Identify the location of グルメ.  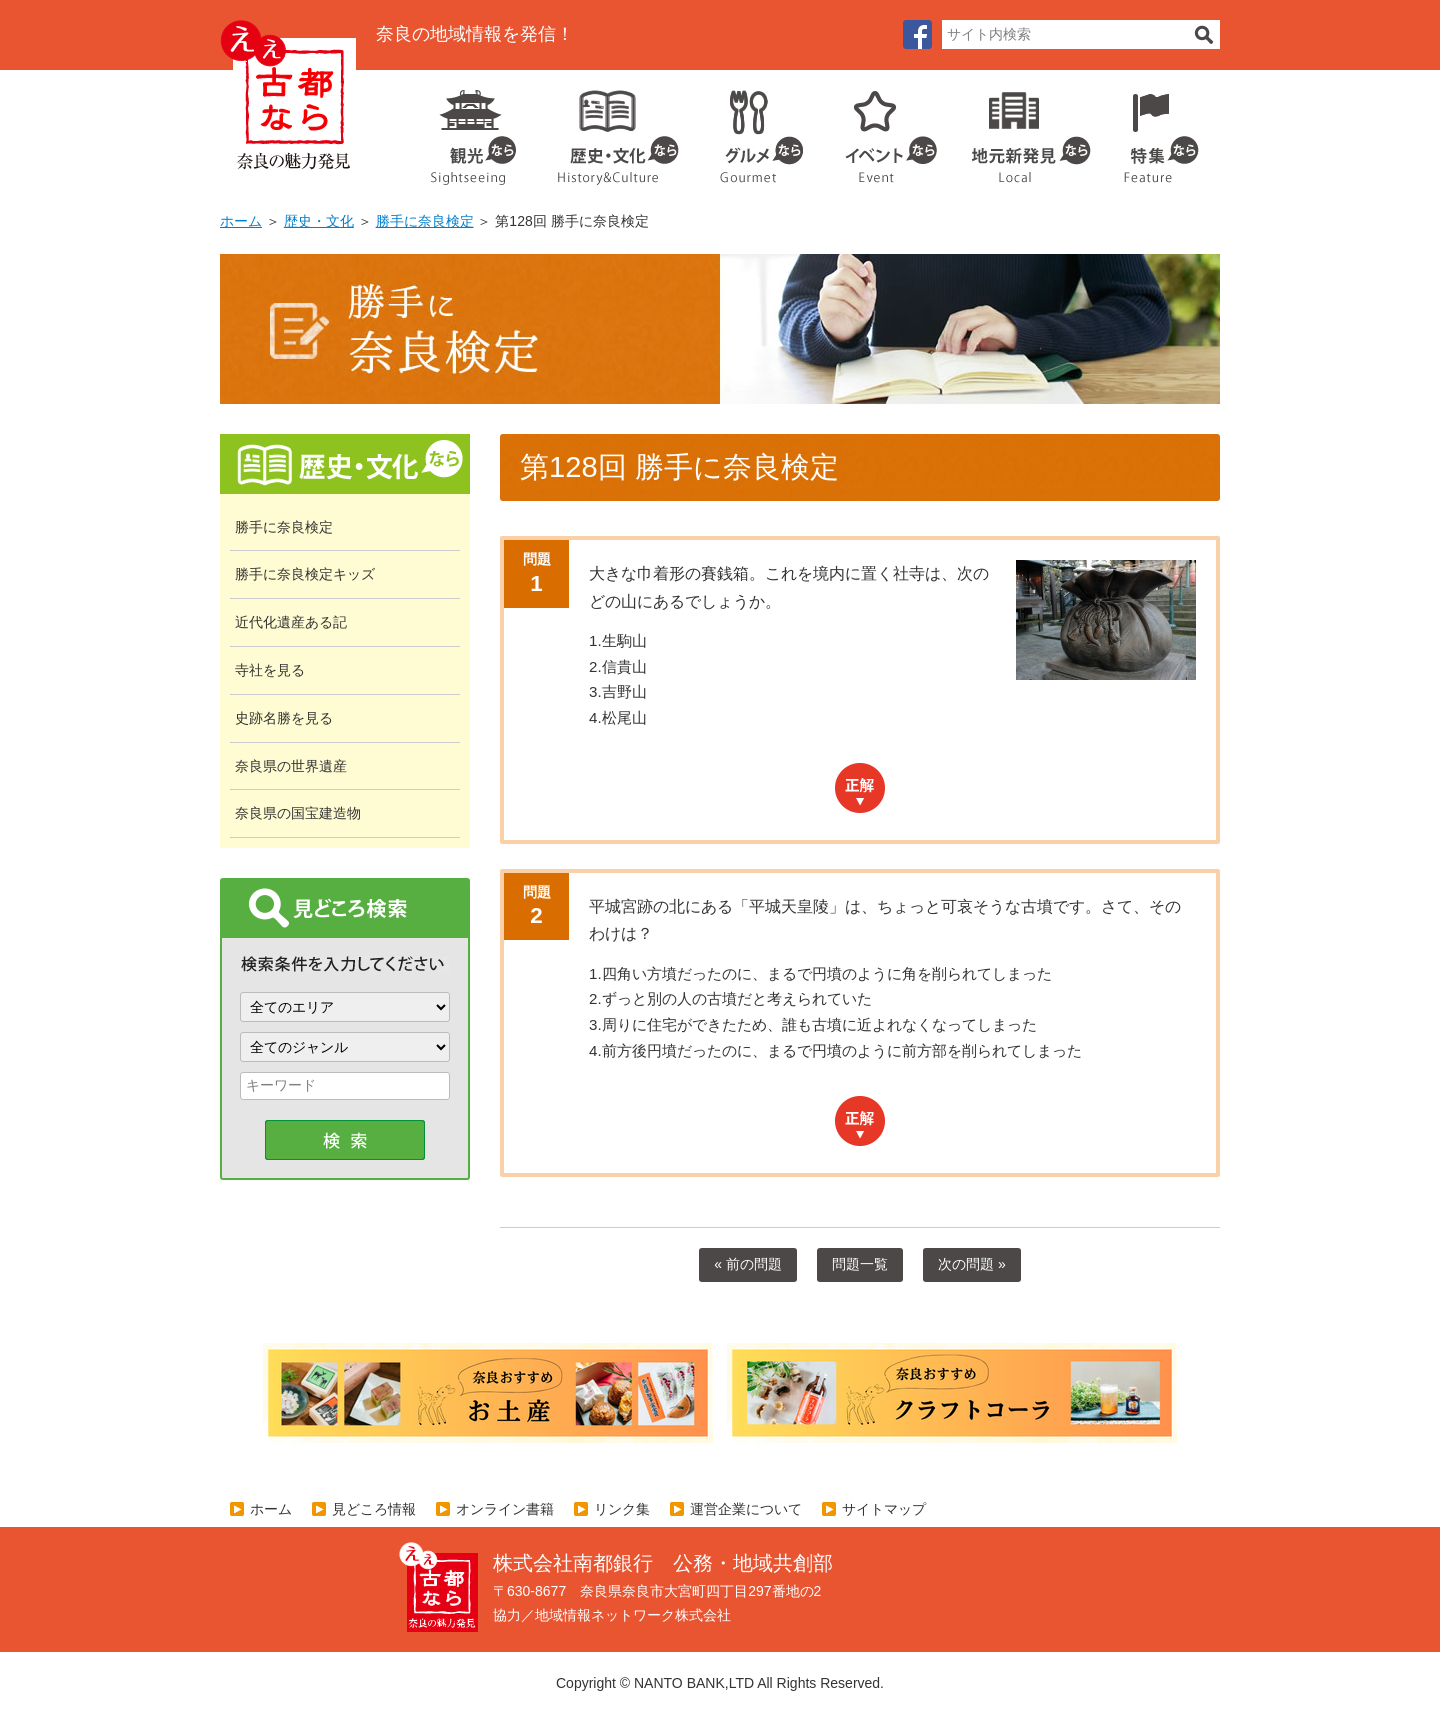
(746, 130).